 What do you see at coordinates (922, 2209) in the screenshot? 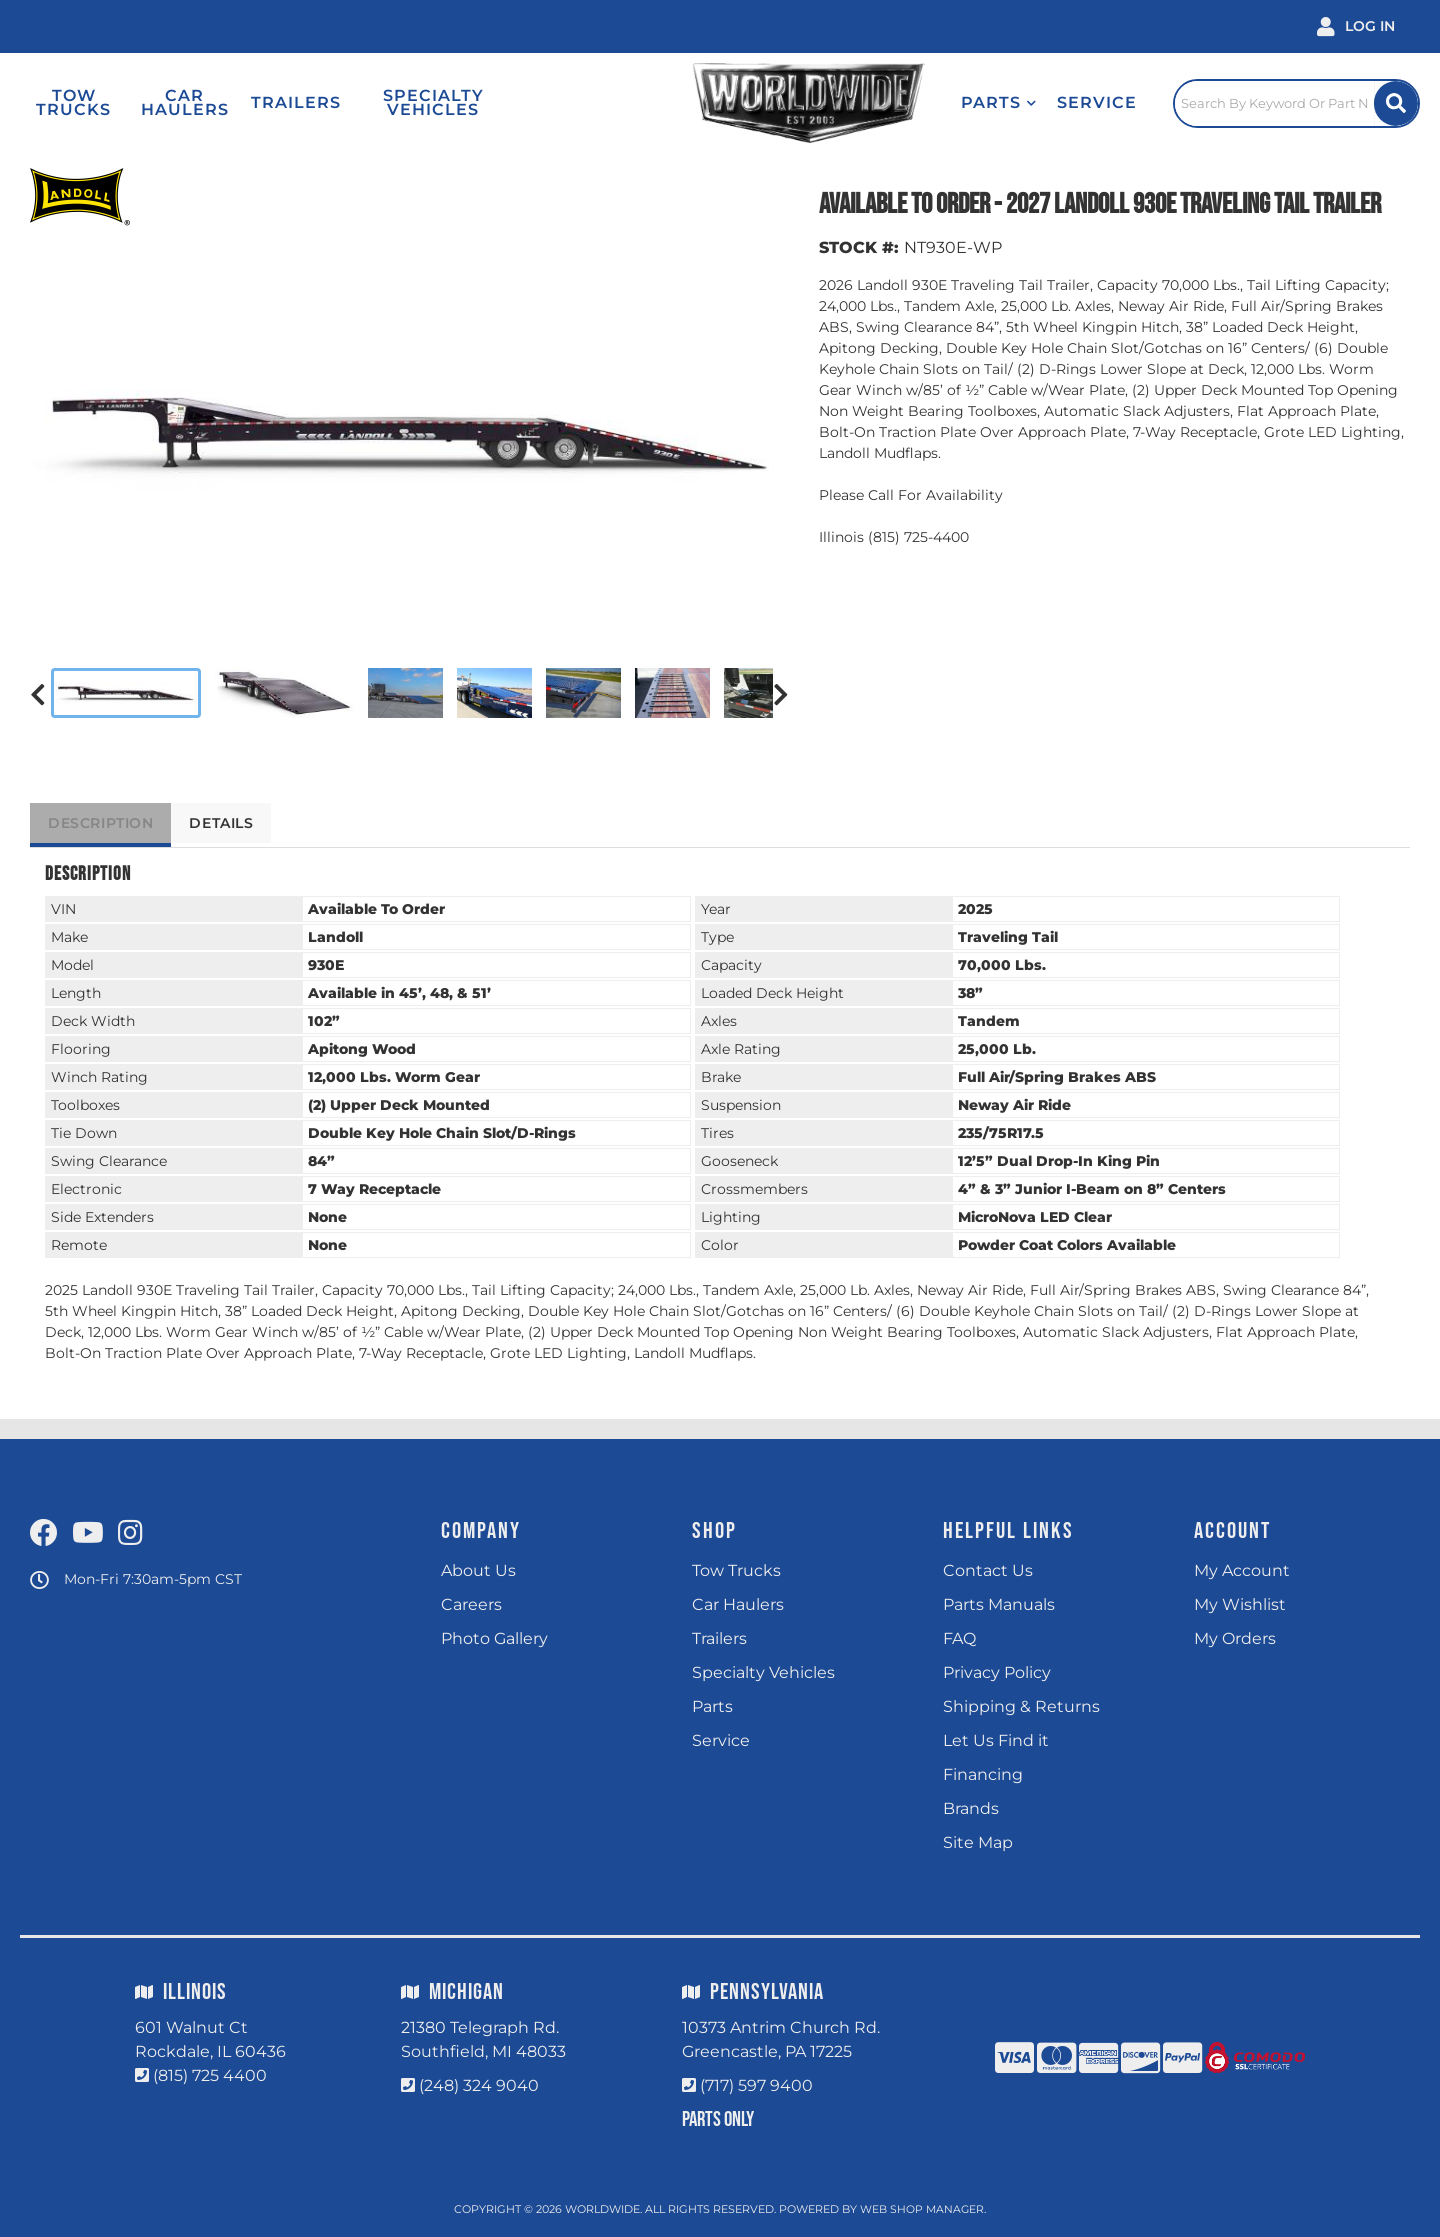
I see `Web Shop Manager` at bounding box center [922, 2209].